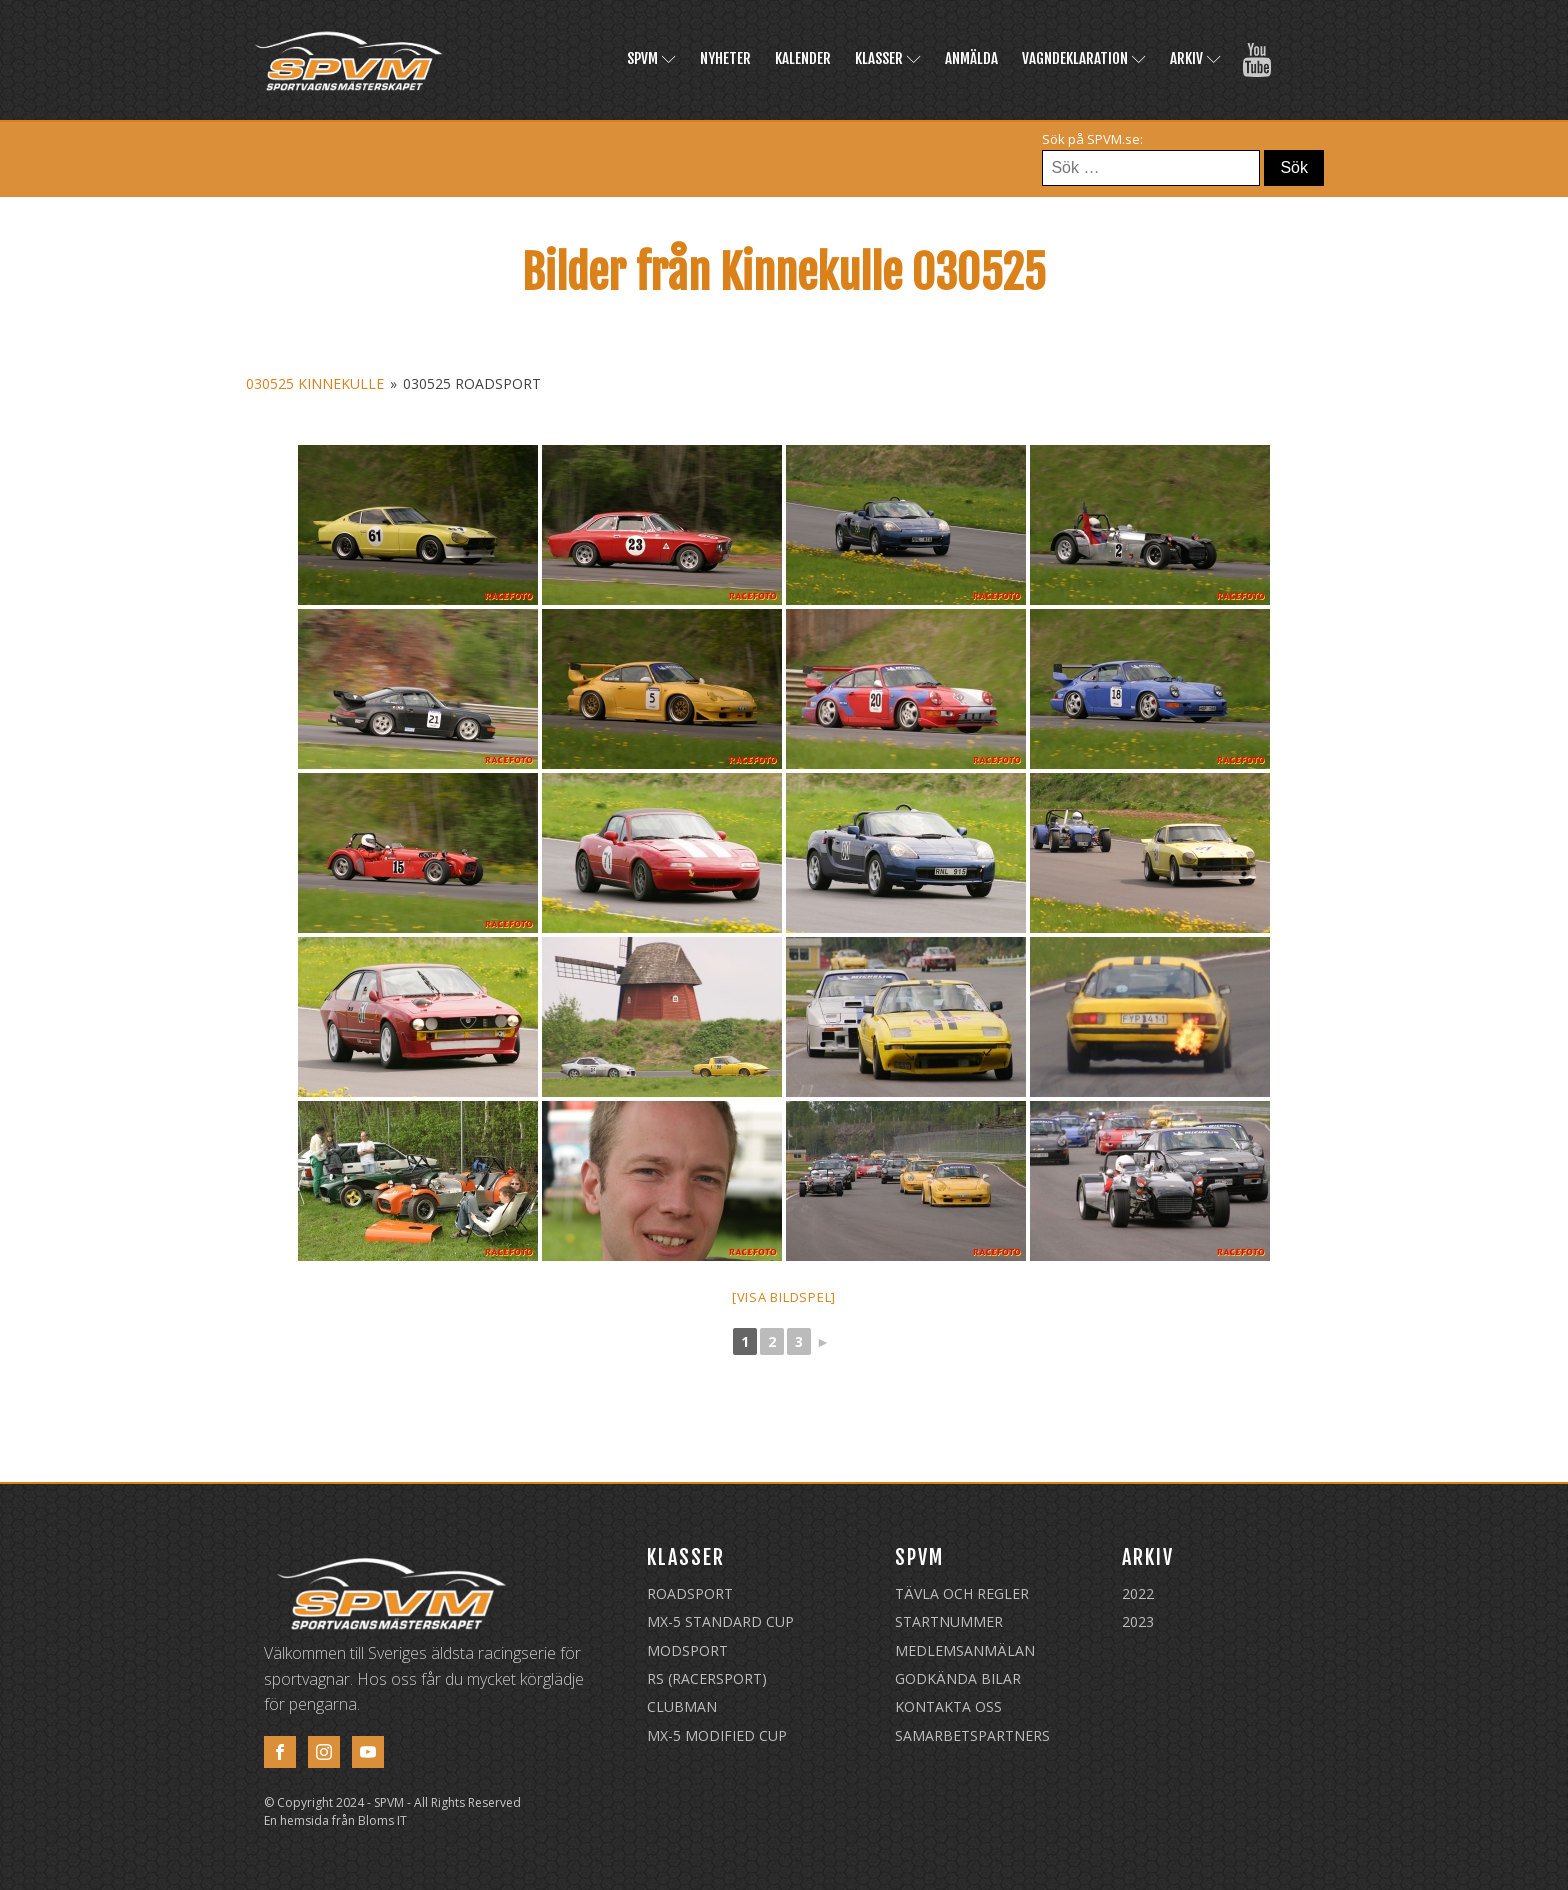 The height and width of the screenshot is (1890, 1568). What do you see at coordinates (888, 58) in the screenshot?
I see `Klasser` at bounding box center [888, 58].